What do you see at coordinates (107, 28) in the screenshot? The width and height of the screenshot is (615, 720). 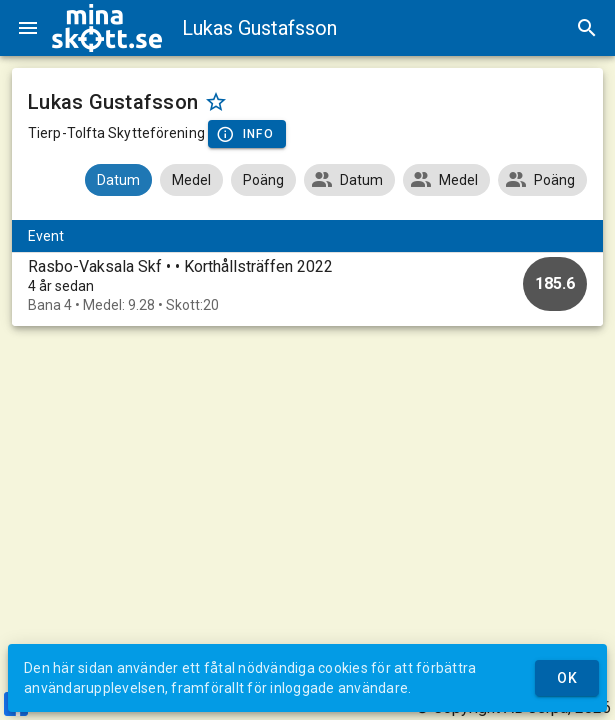 I see `[img]` at bounding box center [107, 28].